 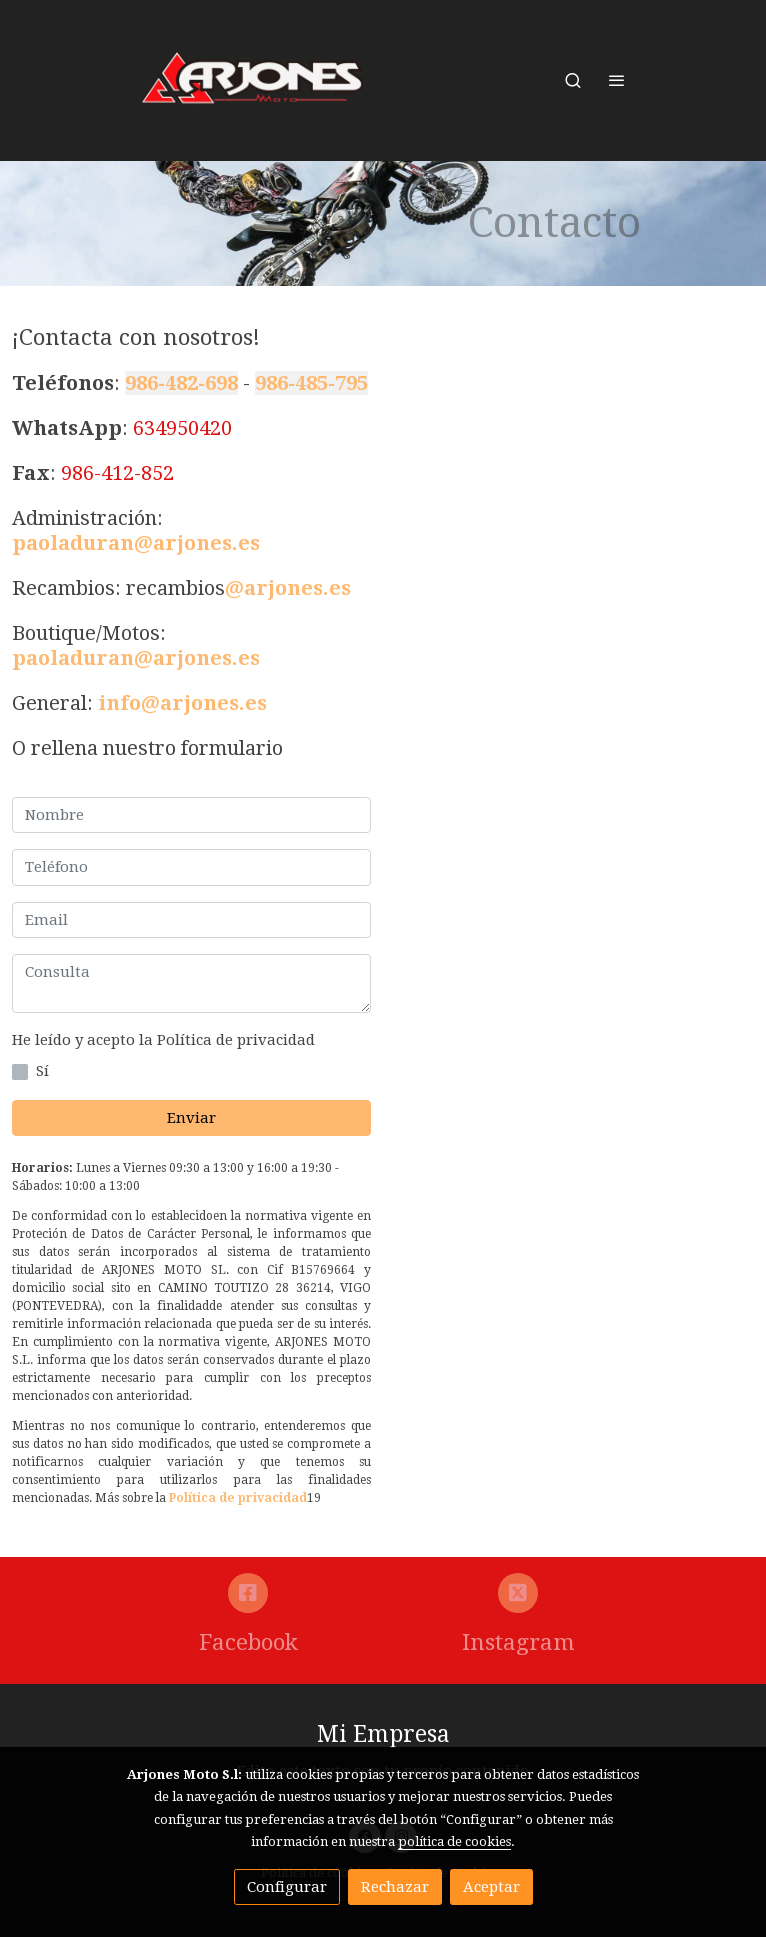 What do you see at coordinates (182, 703) in the screenshot?
I see `info@arjones.es` at bounding box center [182, 703].